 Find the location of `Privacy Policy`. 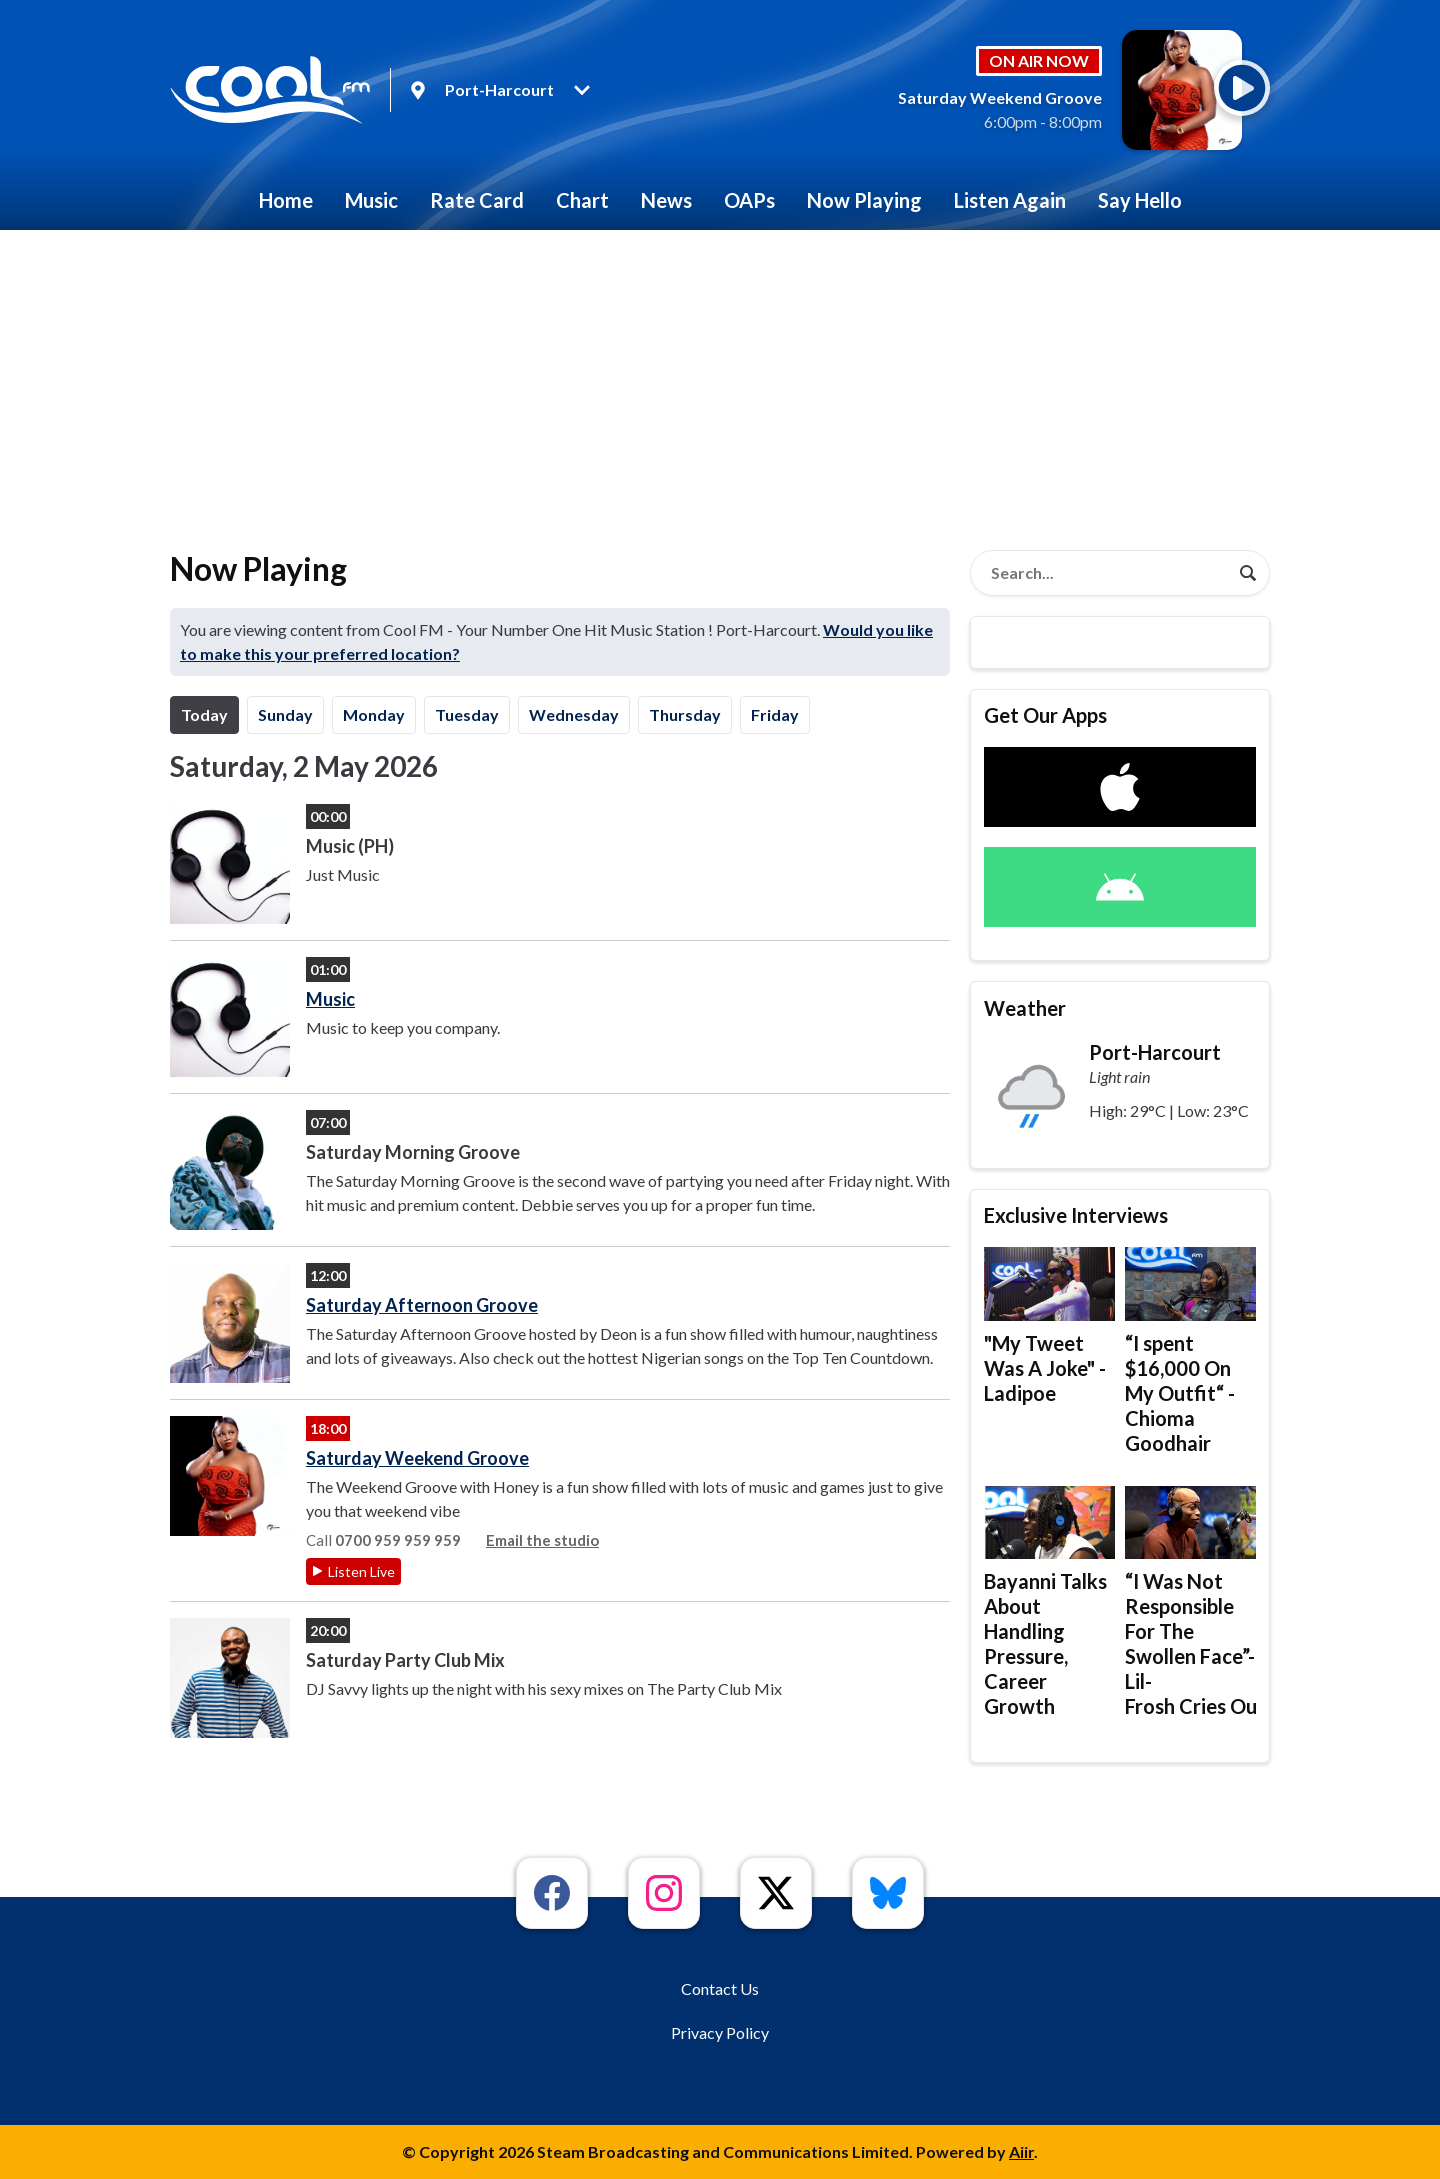

Privacy Policy is located at coordinates (720, 2032).